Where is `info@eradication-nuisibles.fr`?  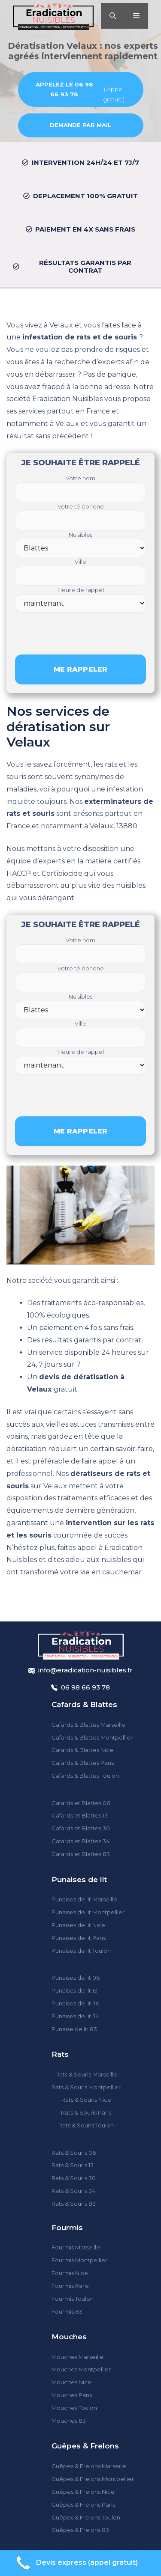 info@eradication-nuisibles.fr is located at coordinates (85, 1670).